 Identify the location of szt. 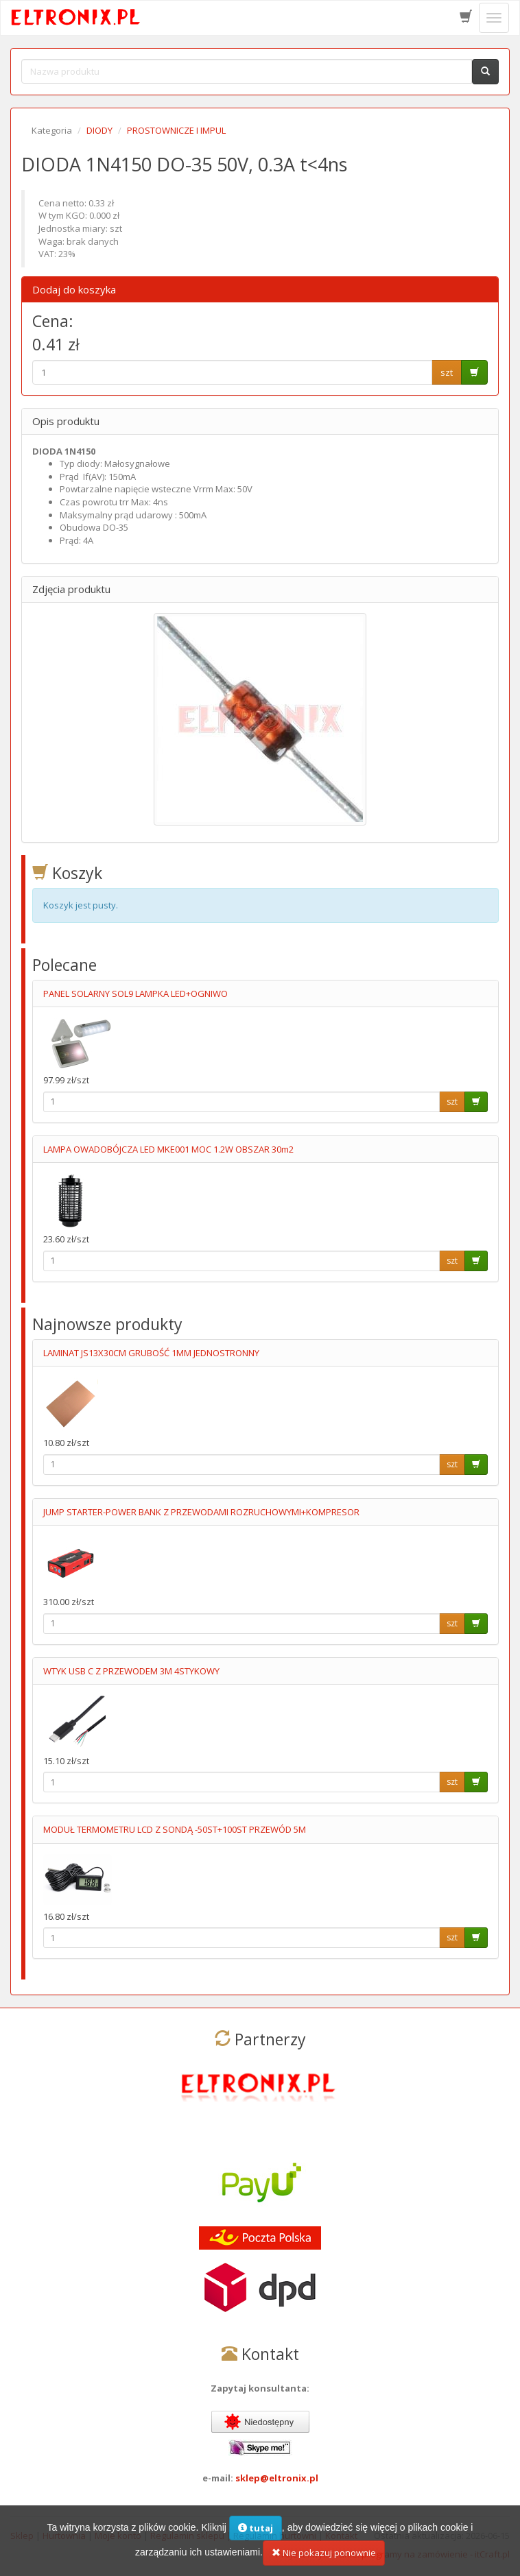
(446, 372).